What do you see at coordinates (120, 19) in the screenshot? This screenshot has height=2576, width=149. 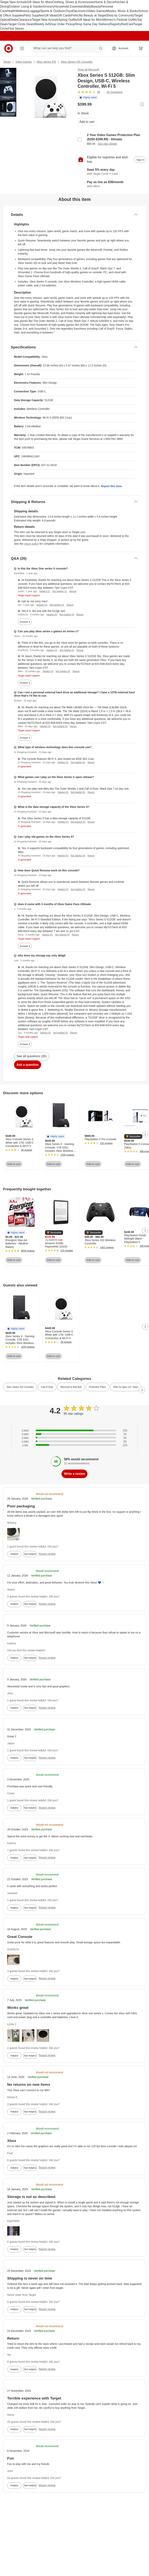 I see `Women’s Festival Outfits` at bounding box center [120, 19].